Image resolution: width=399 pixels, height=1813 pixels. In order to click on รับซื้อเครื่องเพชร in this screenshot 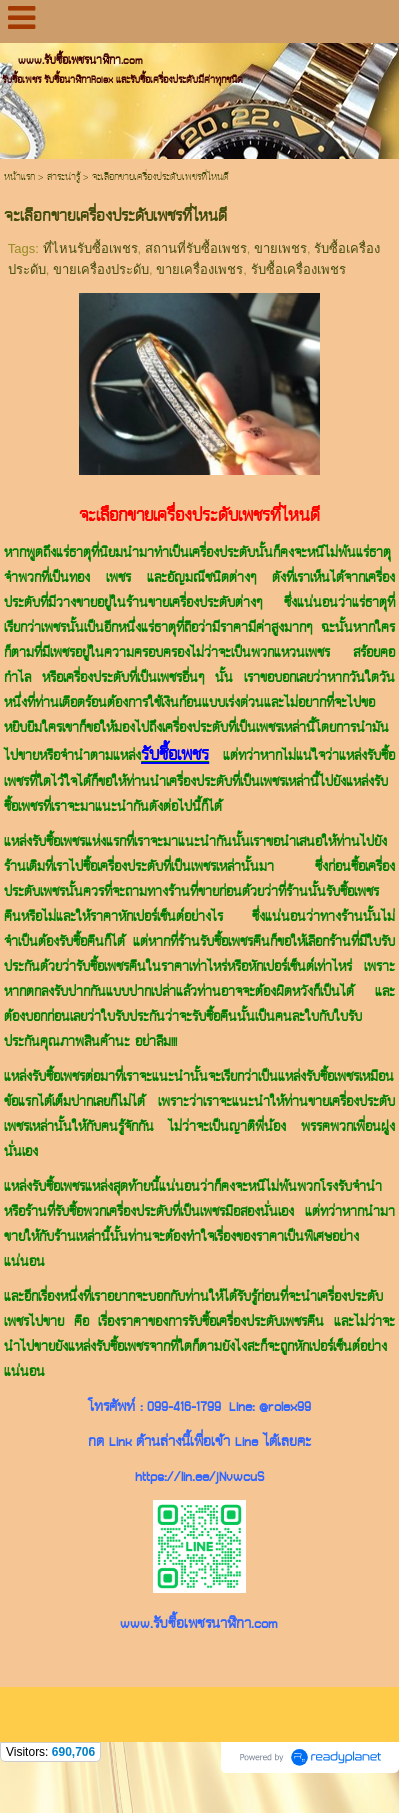, I will do `click(298, 269)`.